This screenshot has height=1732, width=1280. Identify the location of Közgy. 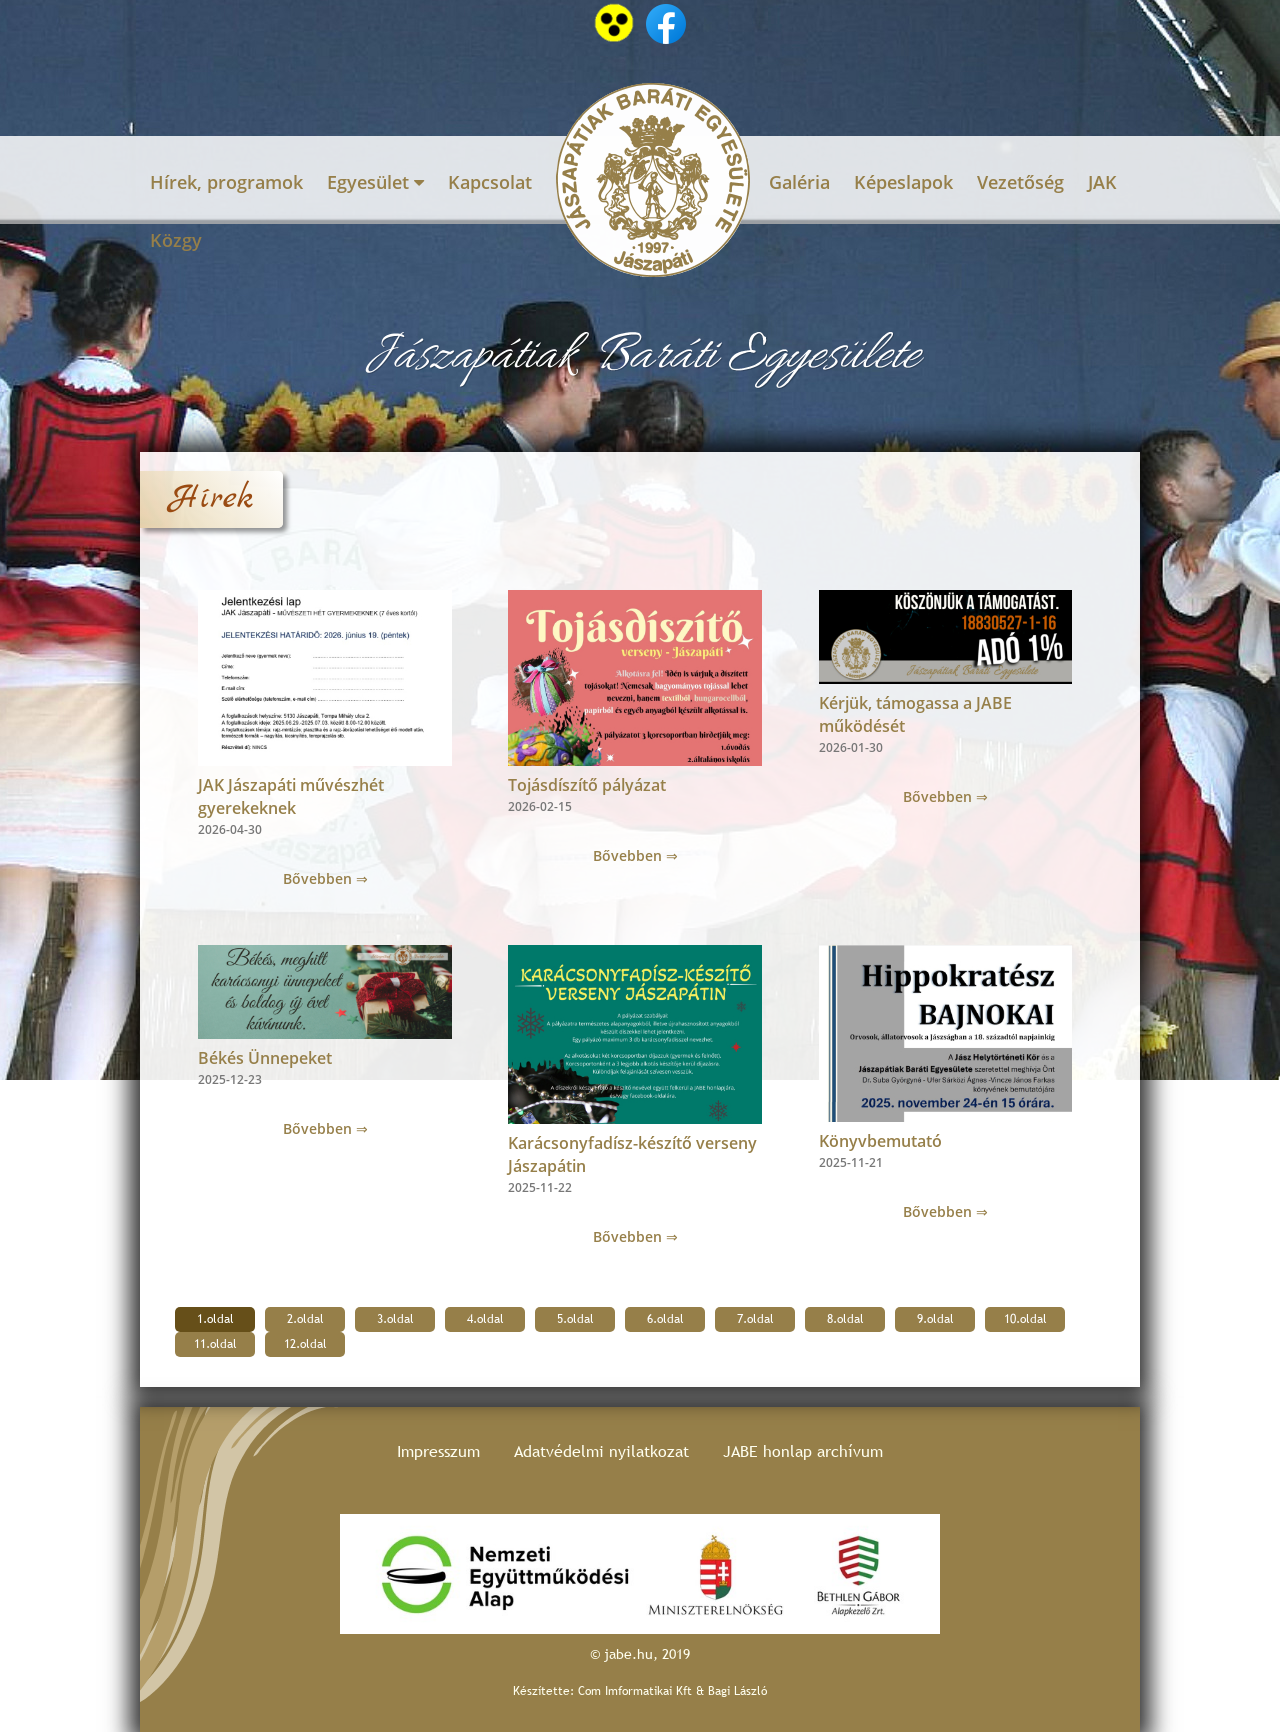
(176, 240).